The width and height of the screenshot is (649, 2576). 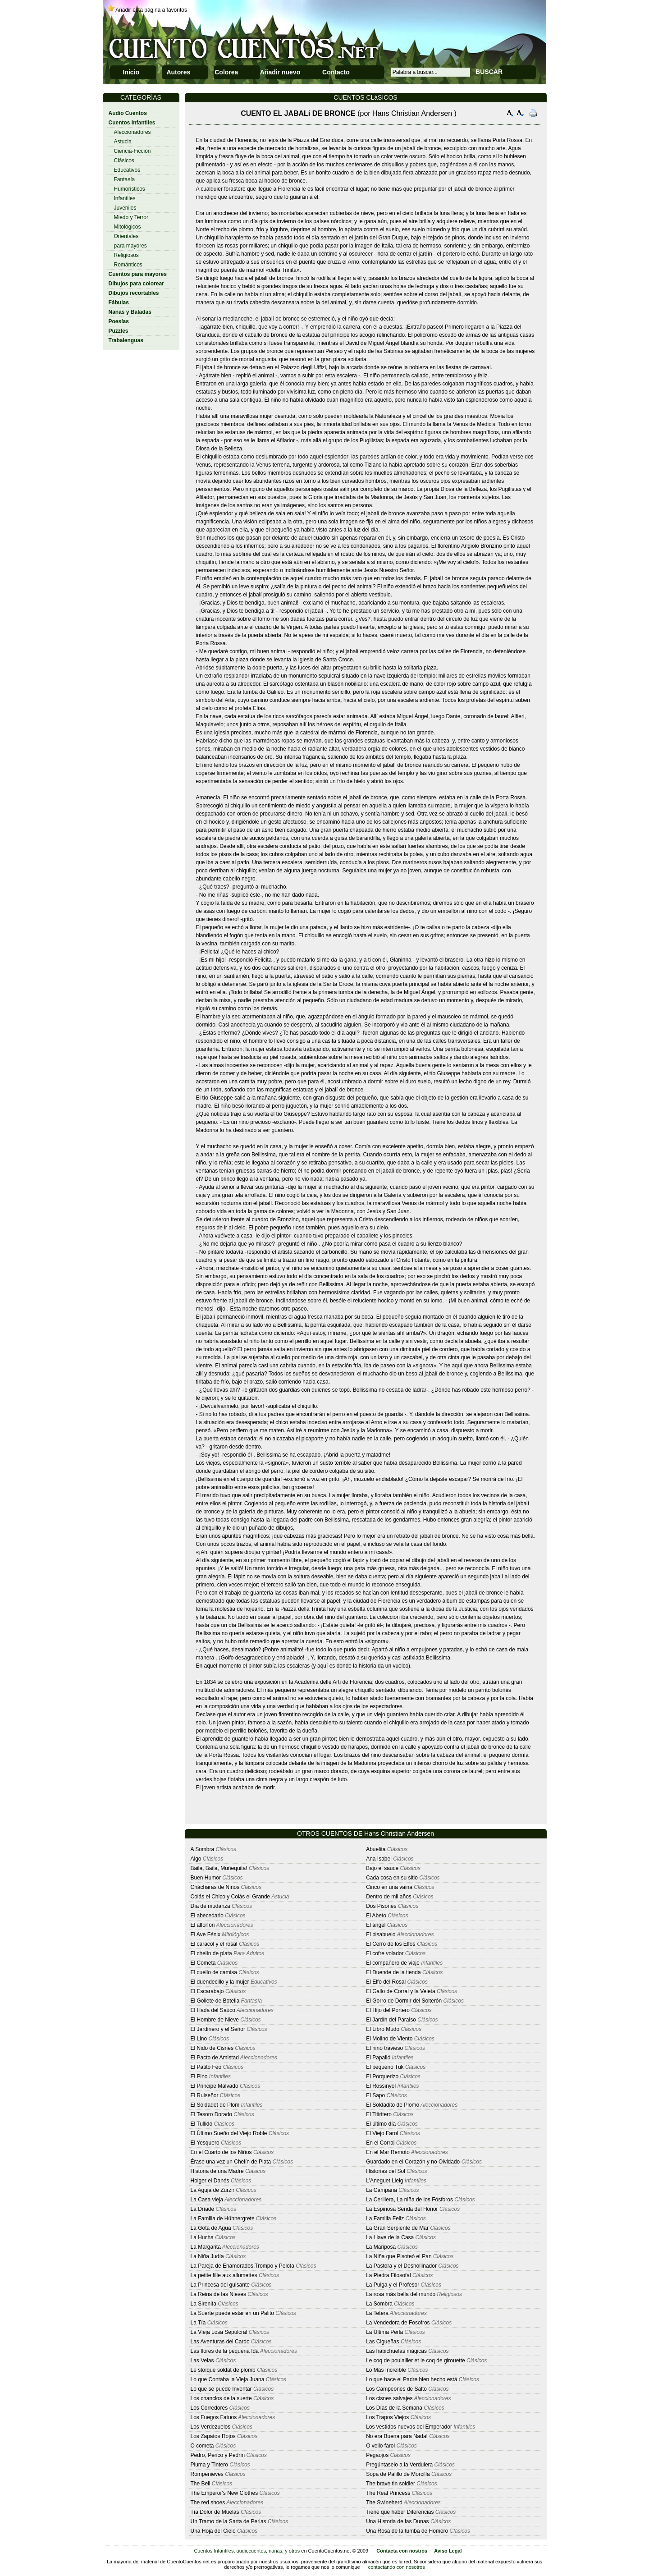 I want to click on Los Corredores, so click(x=209, y=2408).